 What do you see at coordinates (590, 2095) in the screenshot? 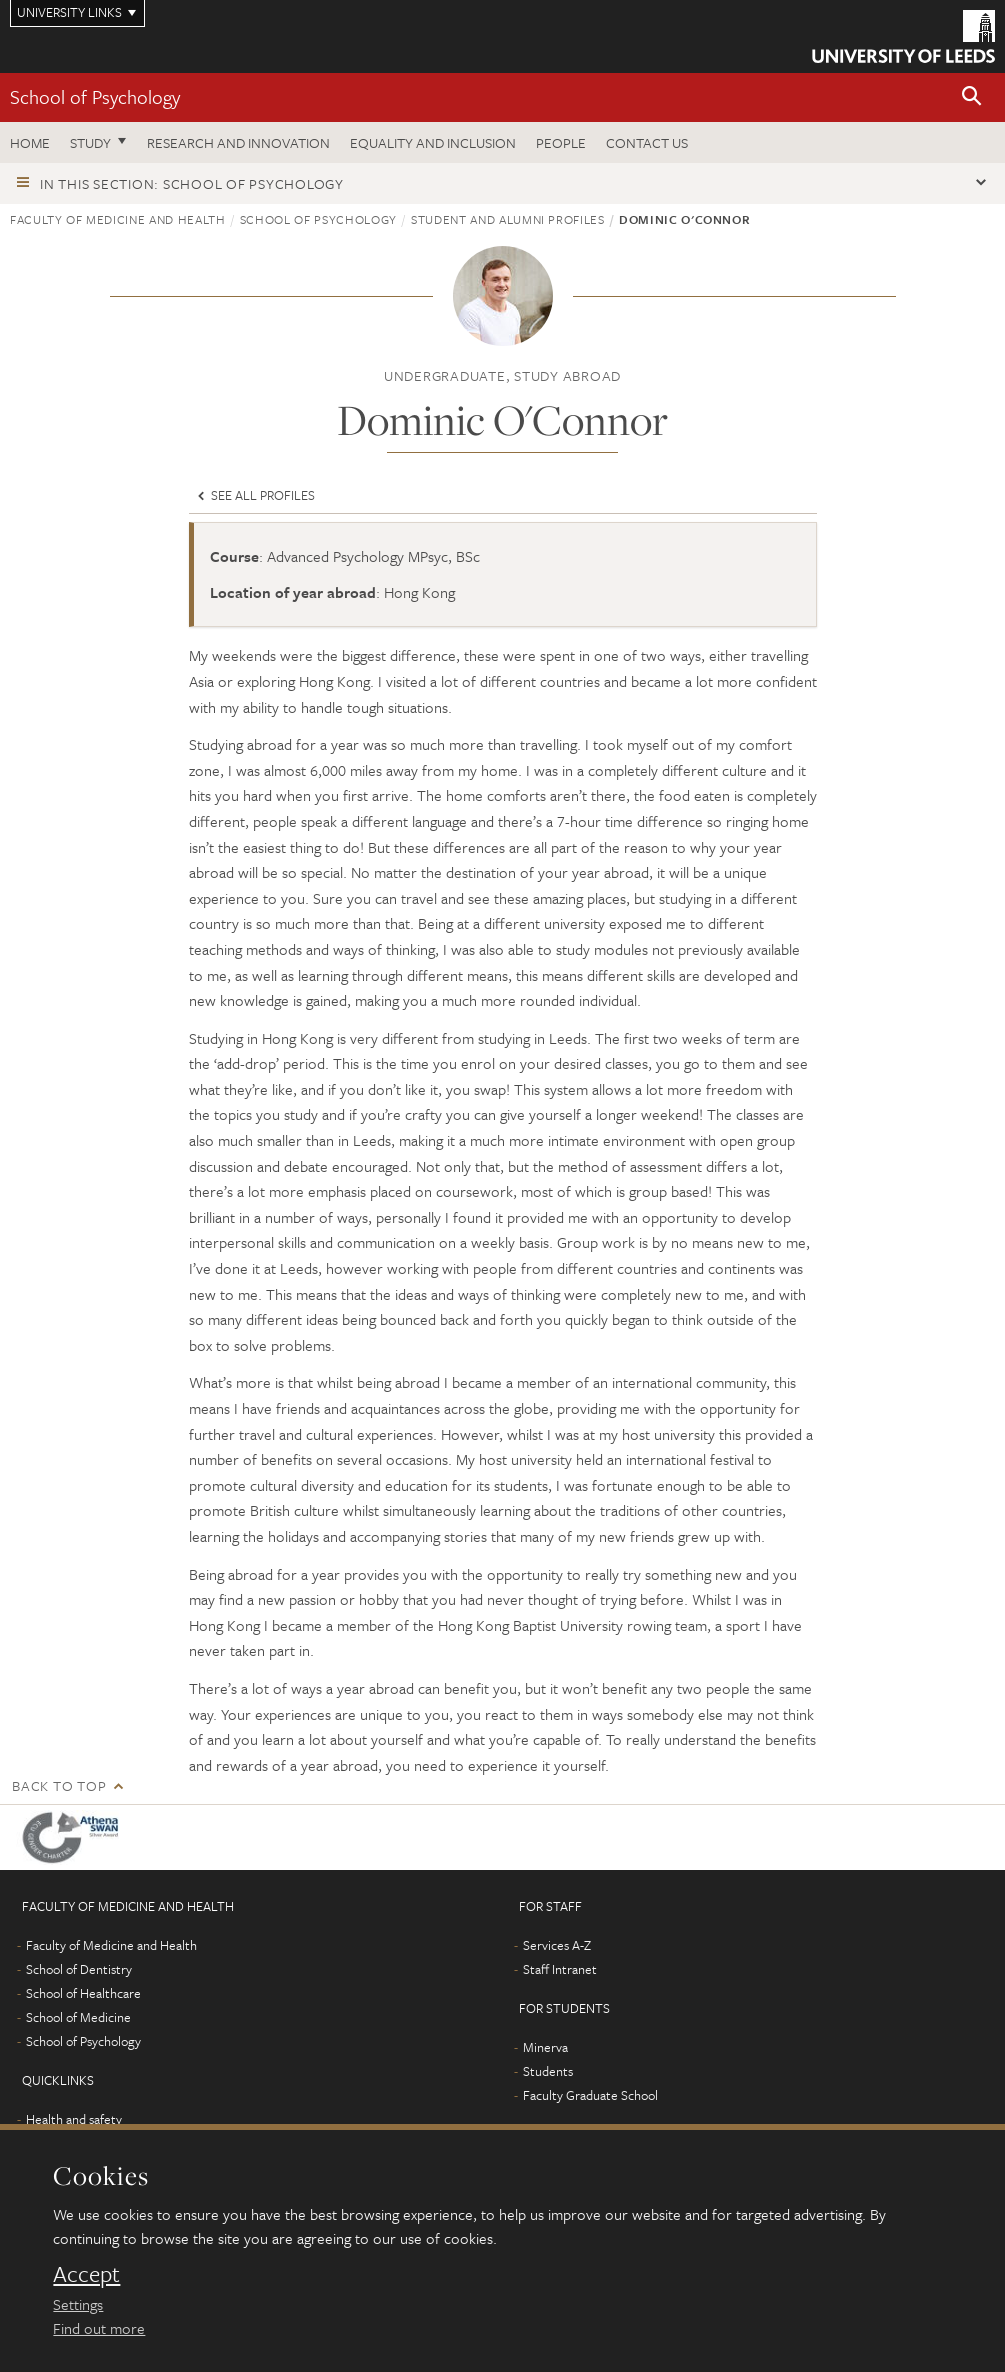
I see `Faculty Graduate School` at bounding box center [590, 2095].